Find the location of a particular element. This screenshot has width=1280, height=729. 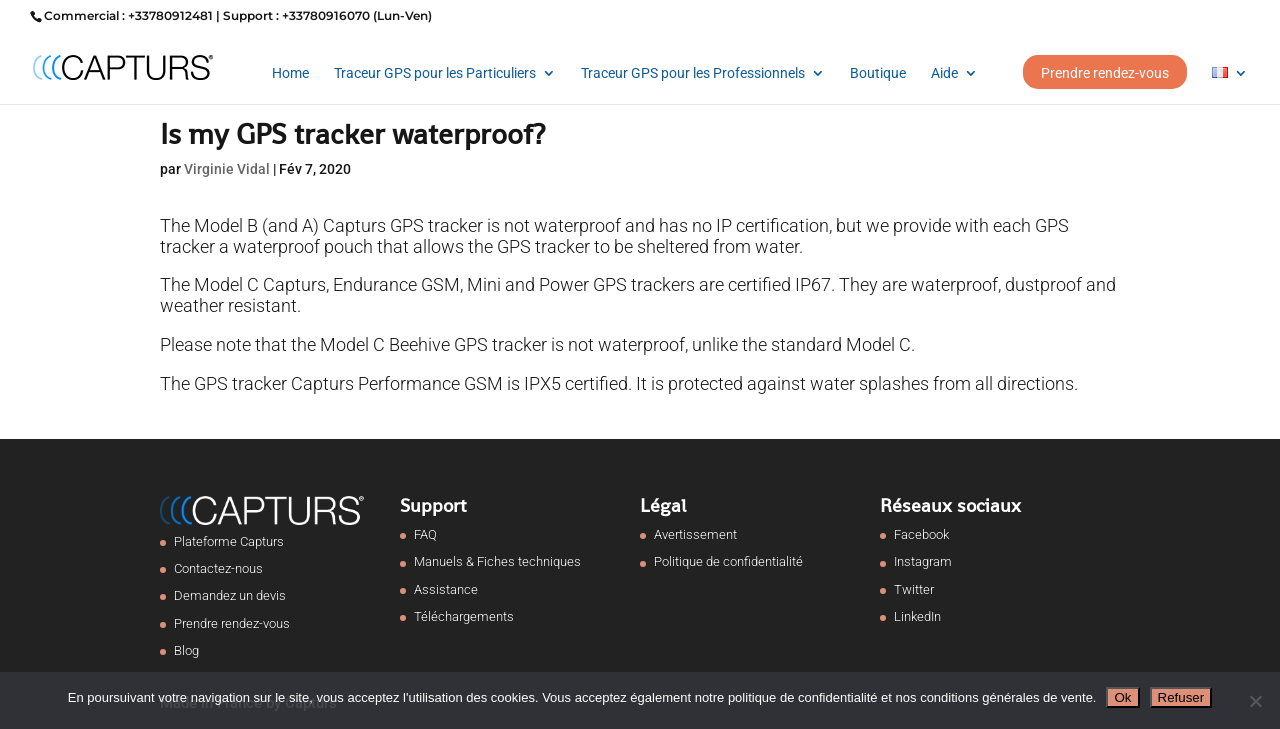

Home is located at coordinates (290, 73).